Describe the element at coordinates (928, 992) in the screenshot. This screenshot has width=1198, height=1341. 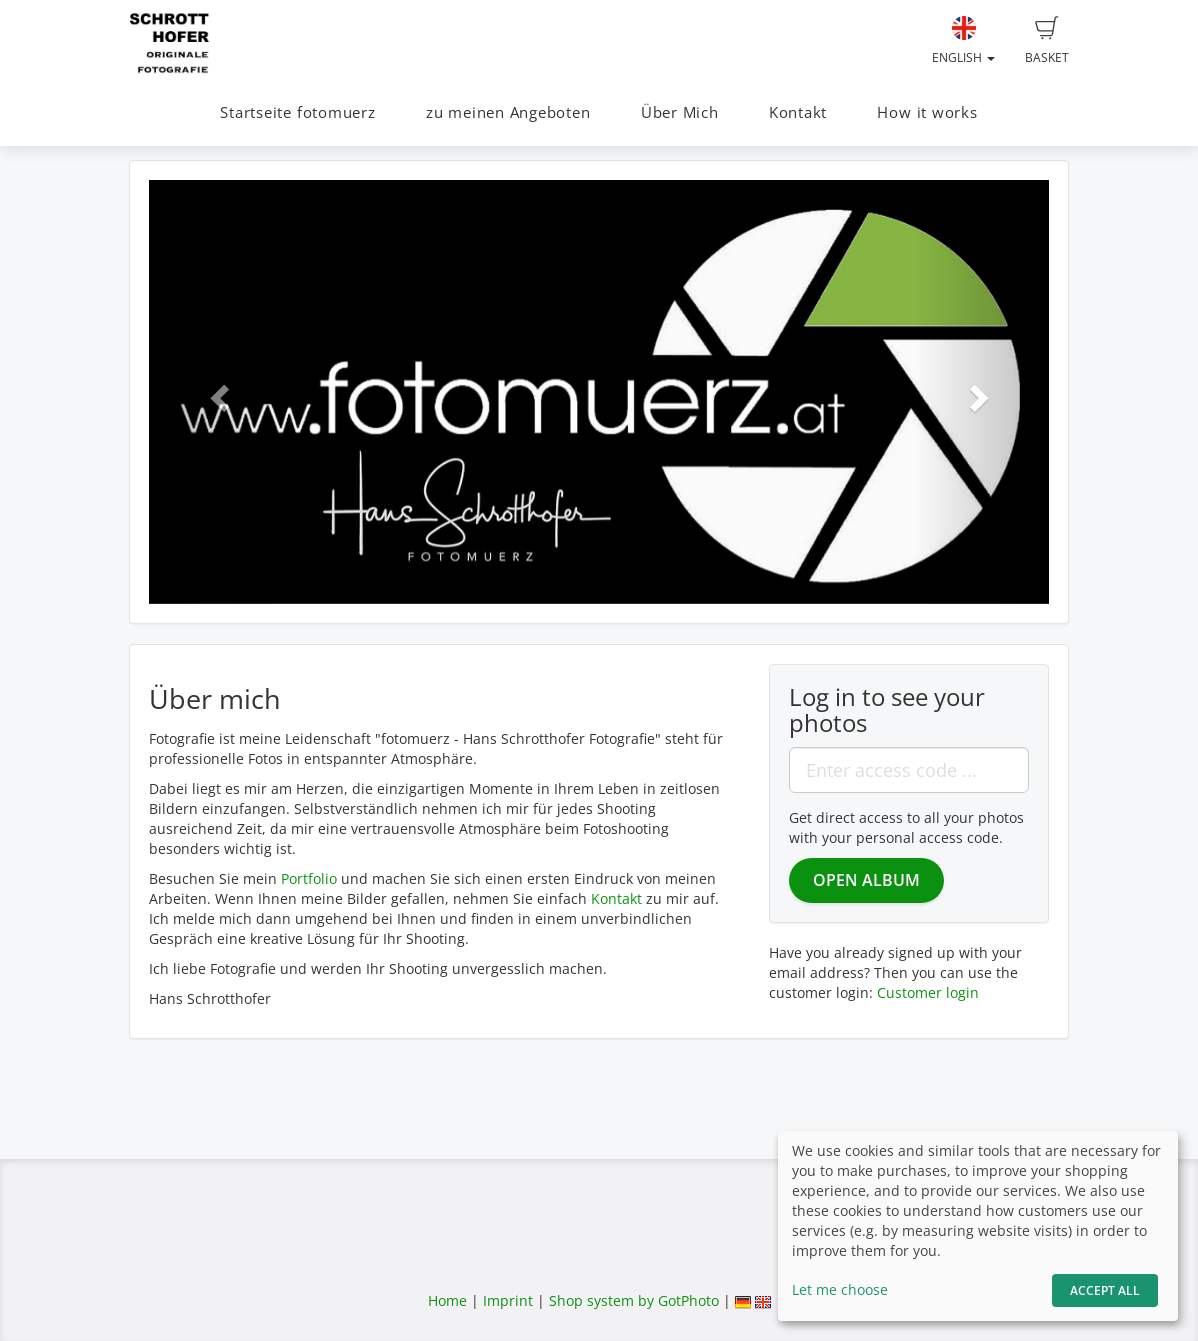
I see `Customer login` at that location.